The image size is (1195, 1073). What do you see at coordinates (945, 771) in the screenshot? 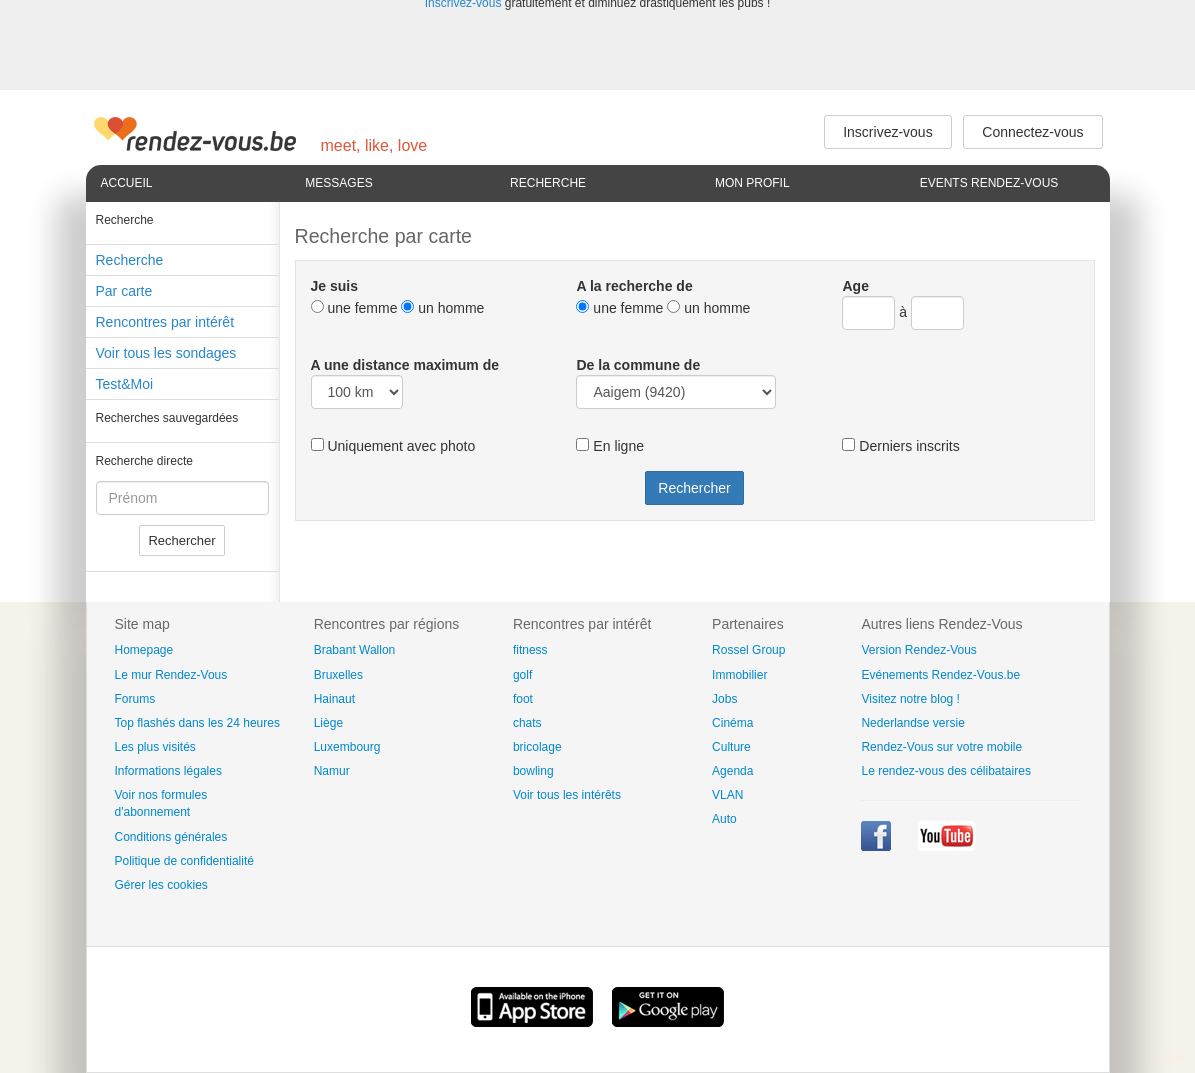
I see `Le rendez-vous des célibataires` at bounding box center [945, 771].